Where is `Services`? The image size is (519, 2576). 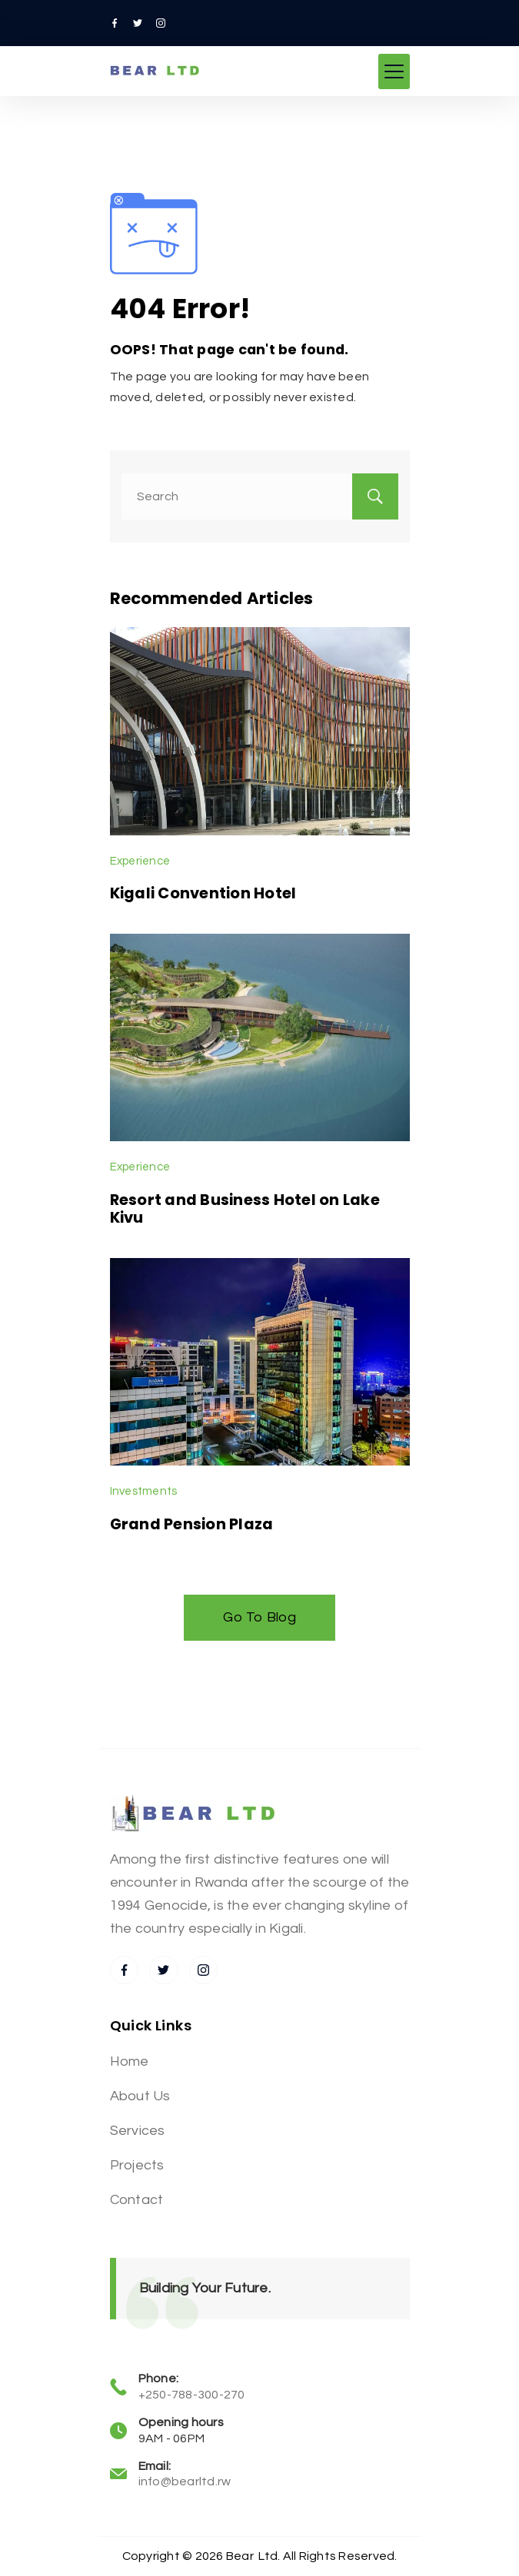
Services is located at coordinates (137, 2130).